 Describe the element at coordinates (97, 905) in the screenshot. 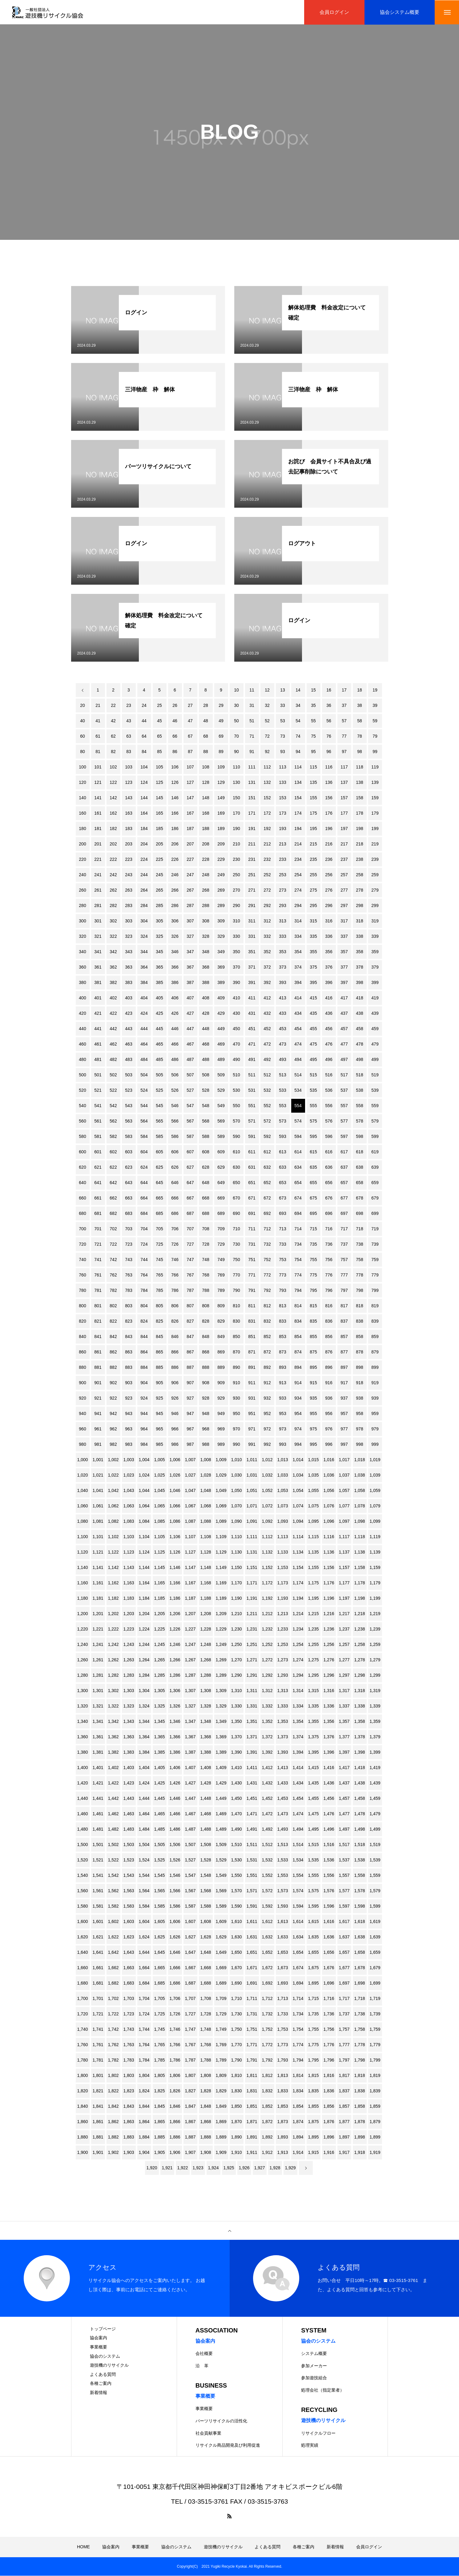

I see `281` at that location.